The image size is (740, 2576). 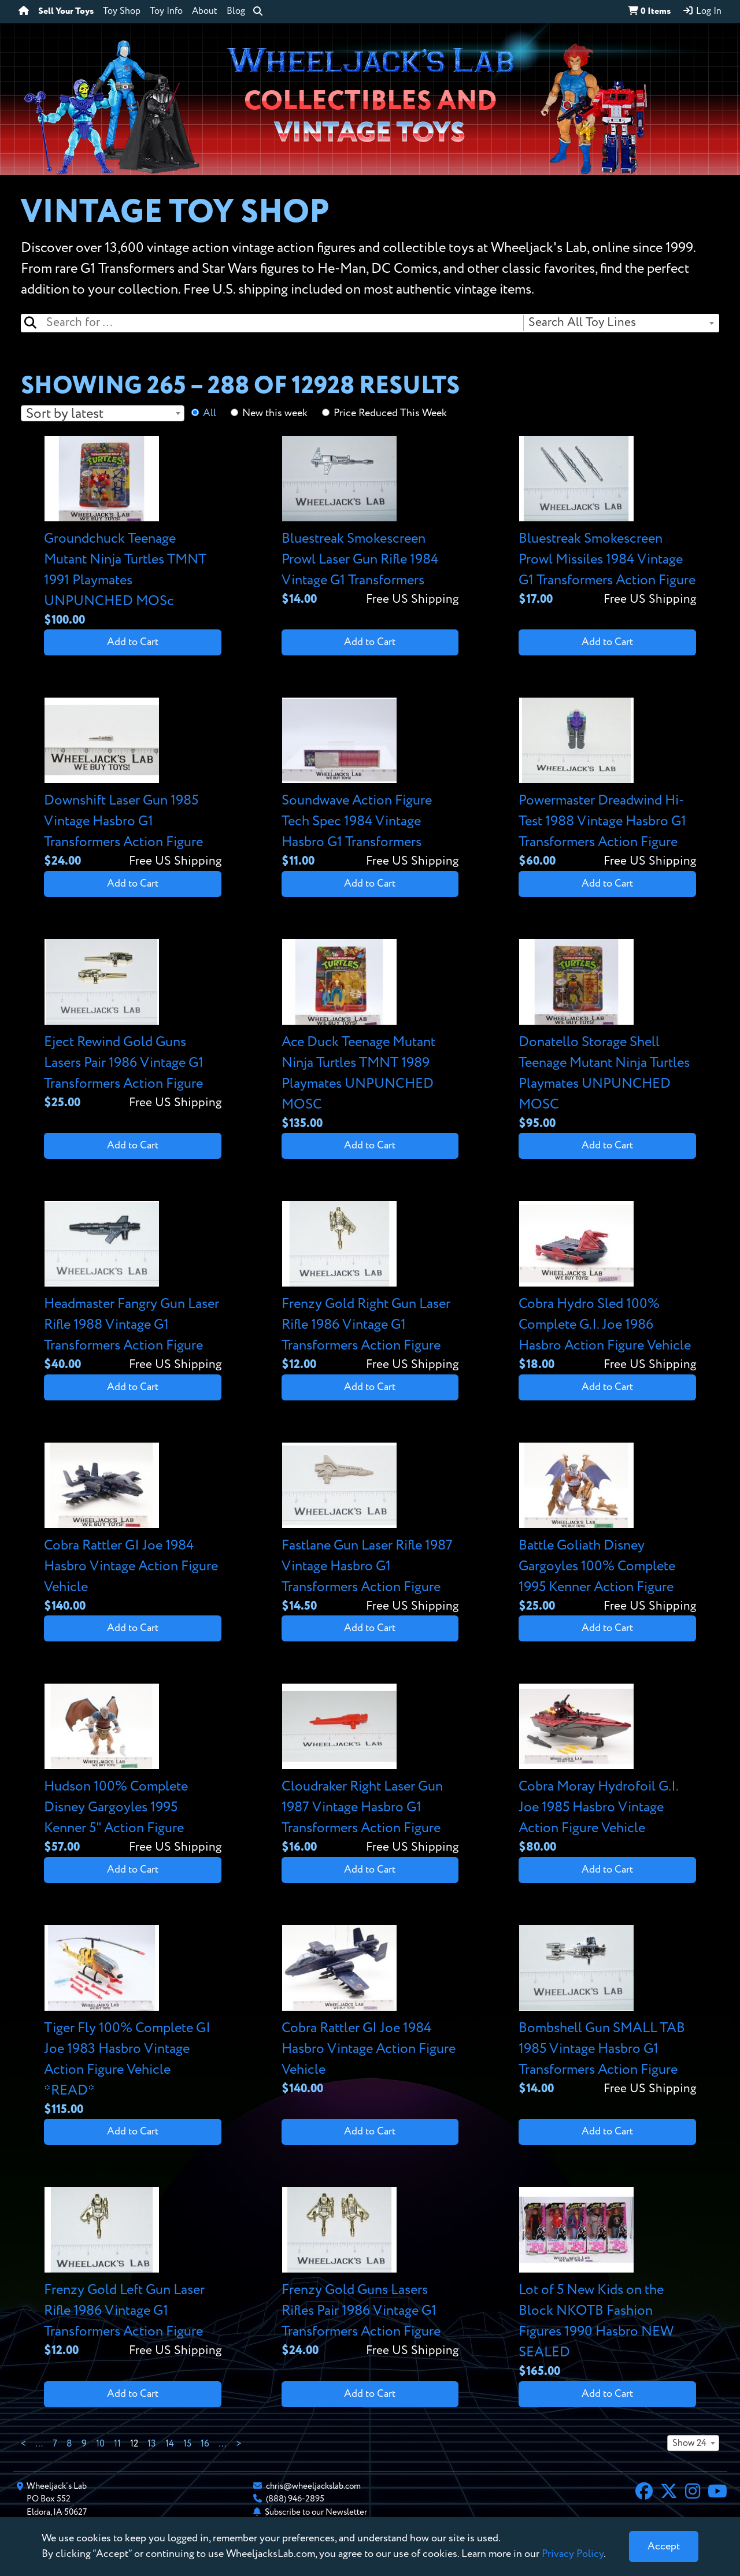 What do you see at coordinates (151, 2444) in the screenshot?
I see `13` at bounding box center [151, 2444].